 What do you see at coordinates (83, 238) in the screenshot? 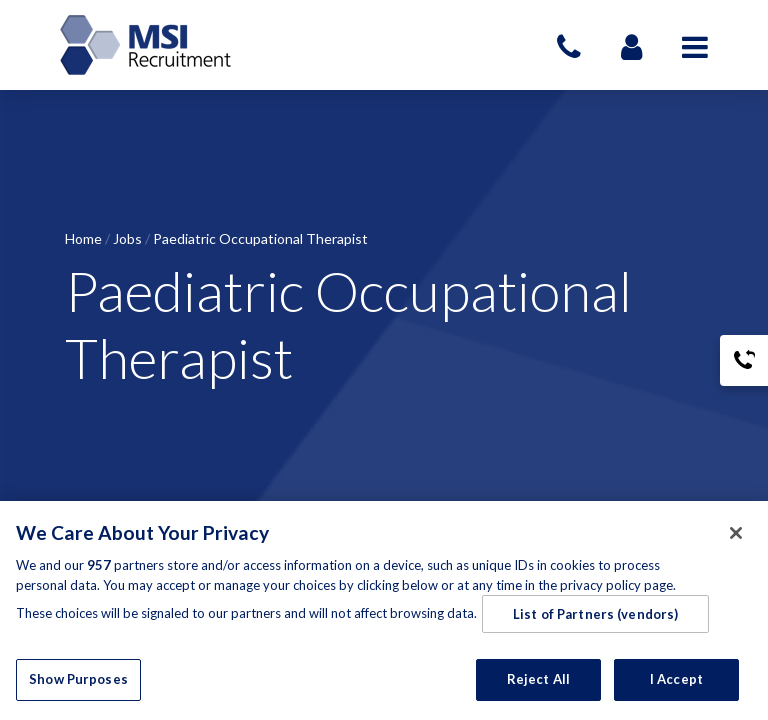
I see `Home` at bounding box center [83, 238].